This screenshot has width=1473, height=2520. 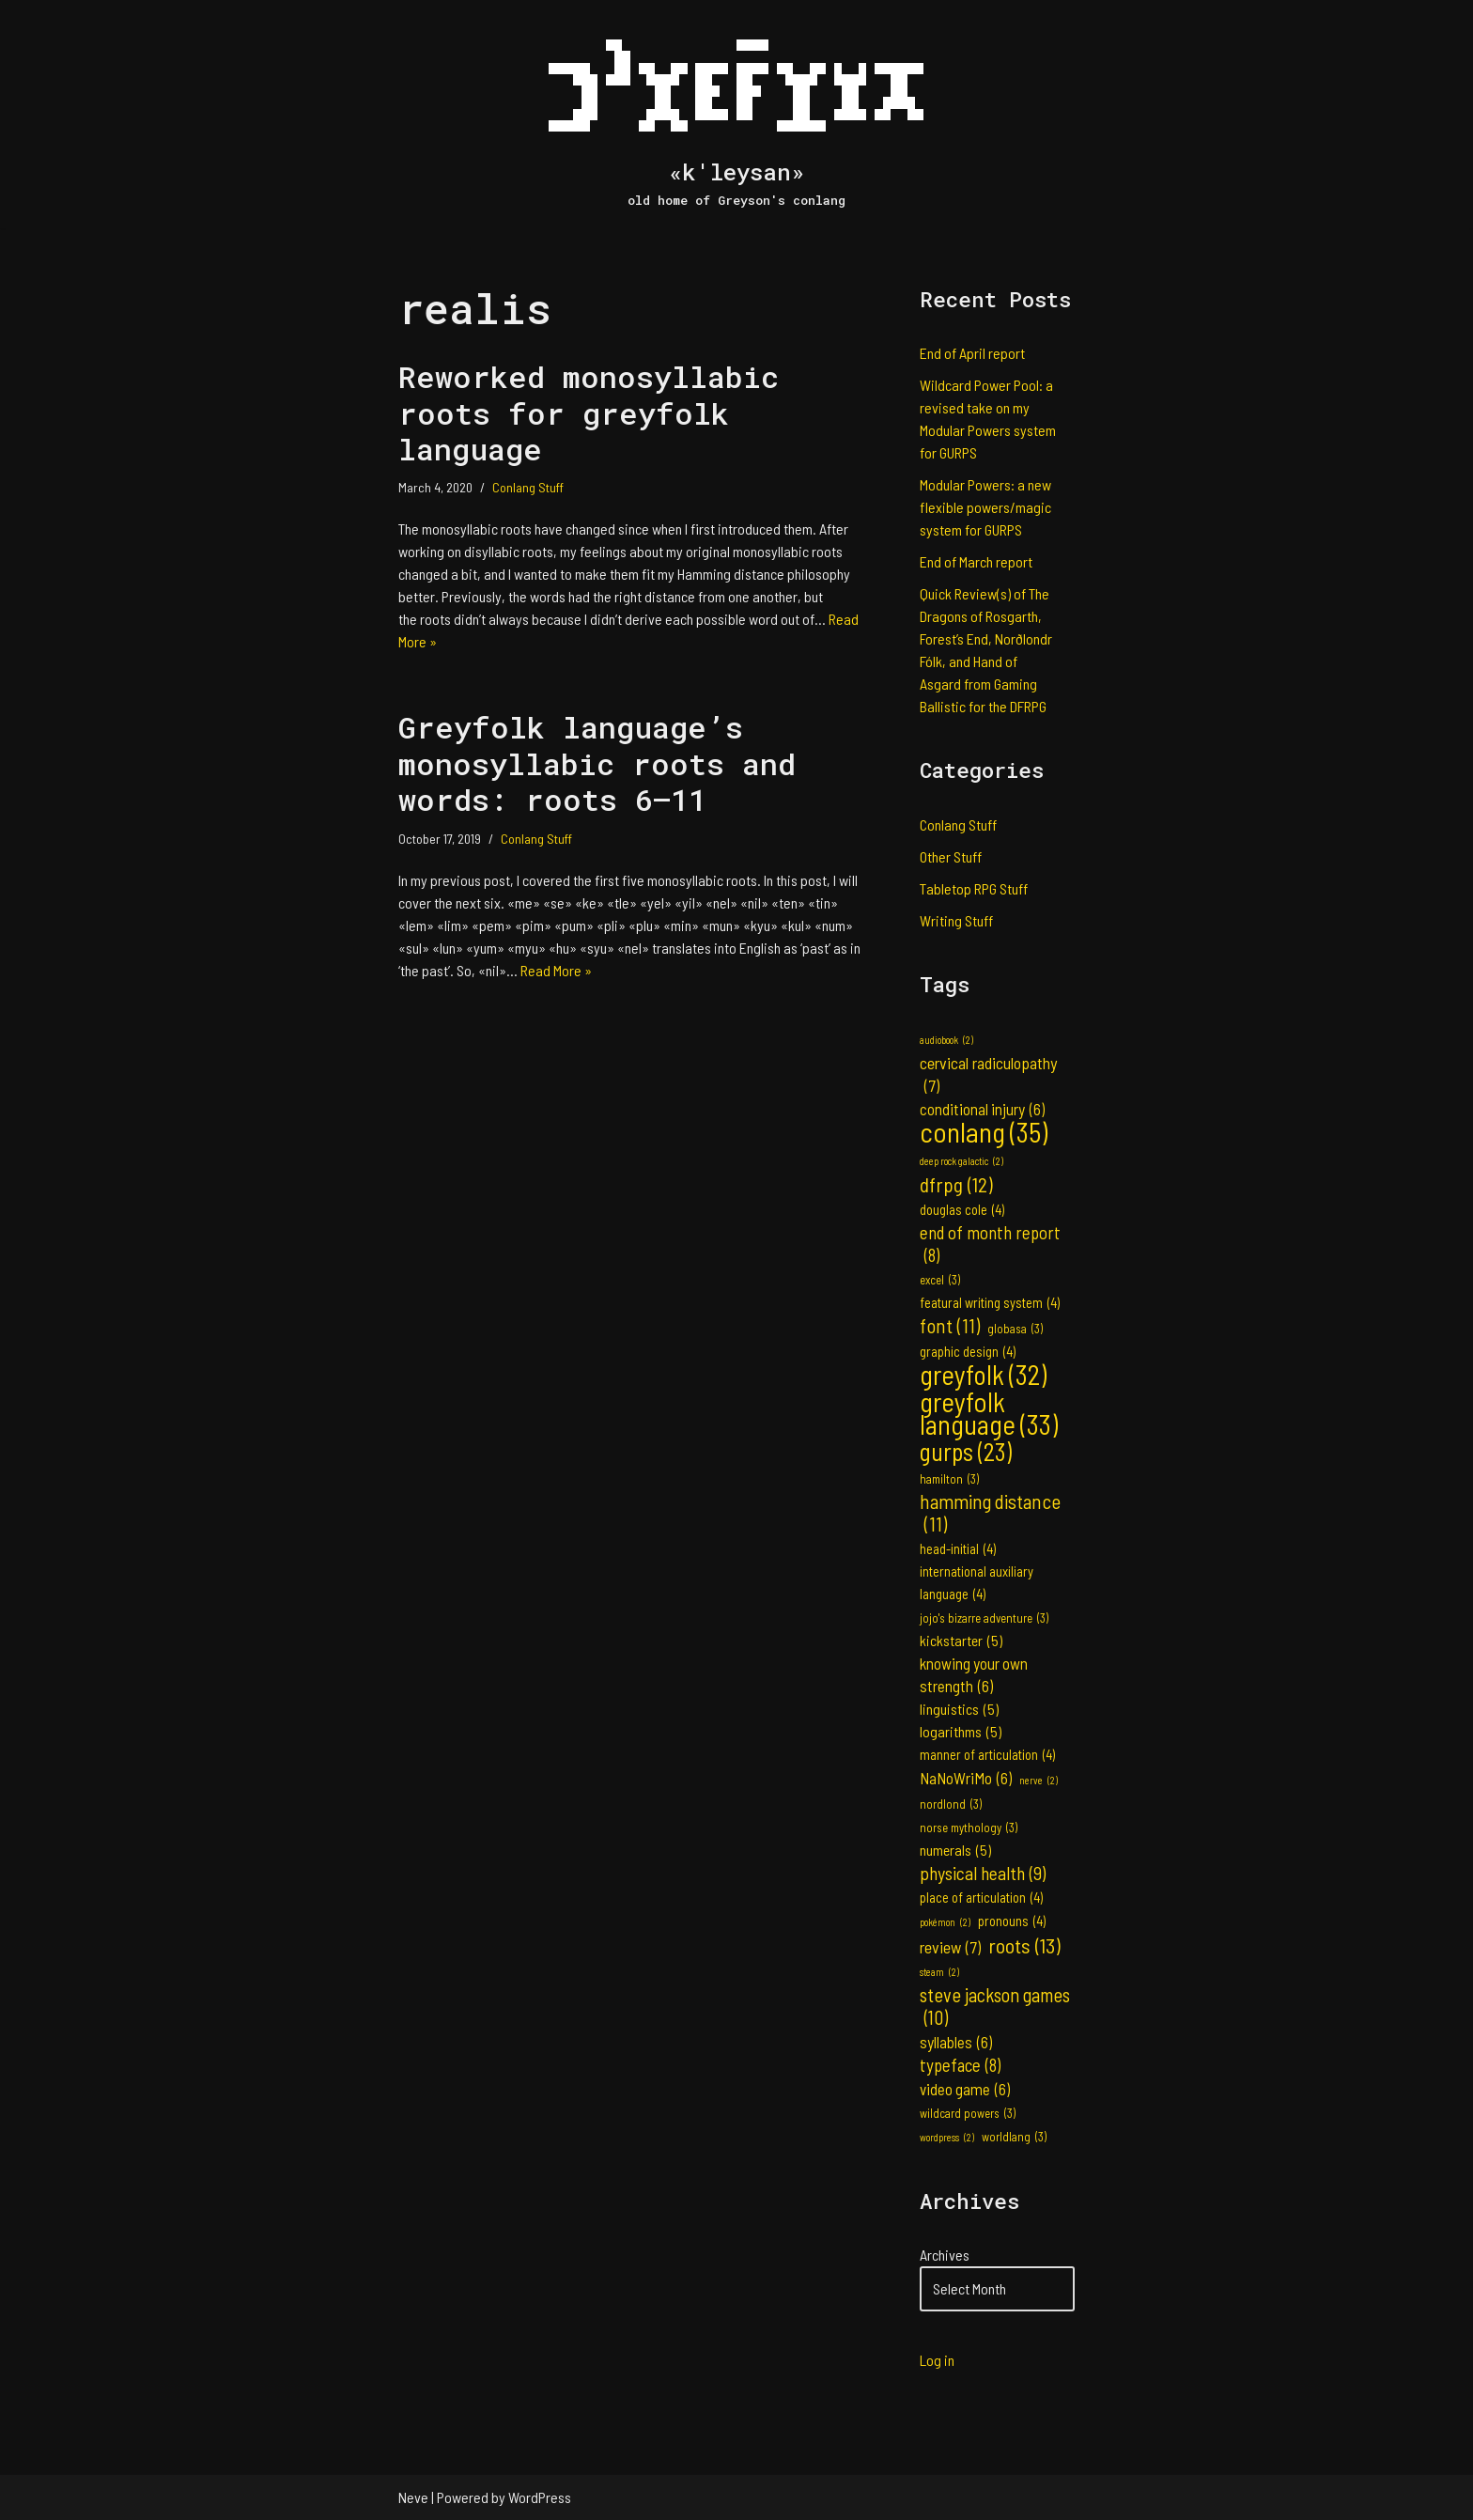 What do you see at coordinates (981, 1898) in the screenshot?
I see `place of articulation` at bounding box center [981, 1898].